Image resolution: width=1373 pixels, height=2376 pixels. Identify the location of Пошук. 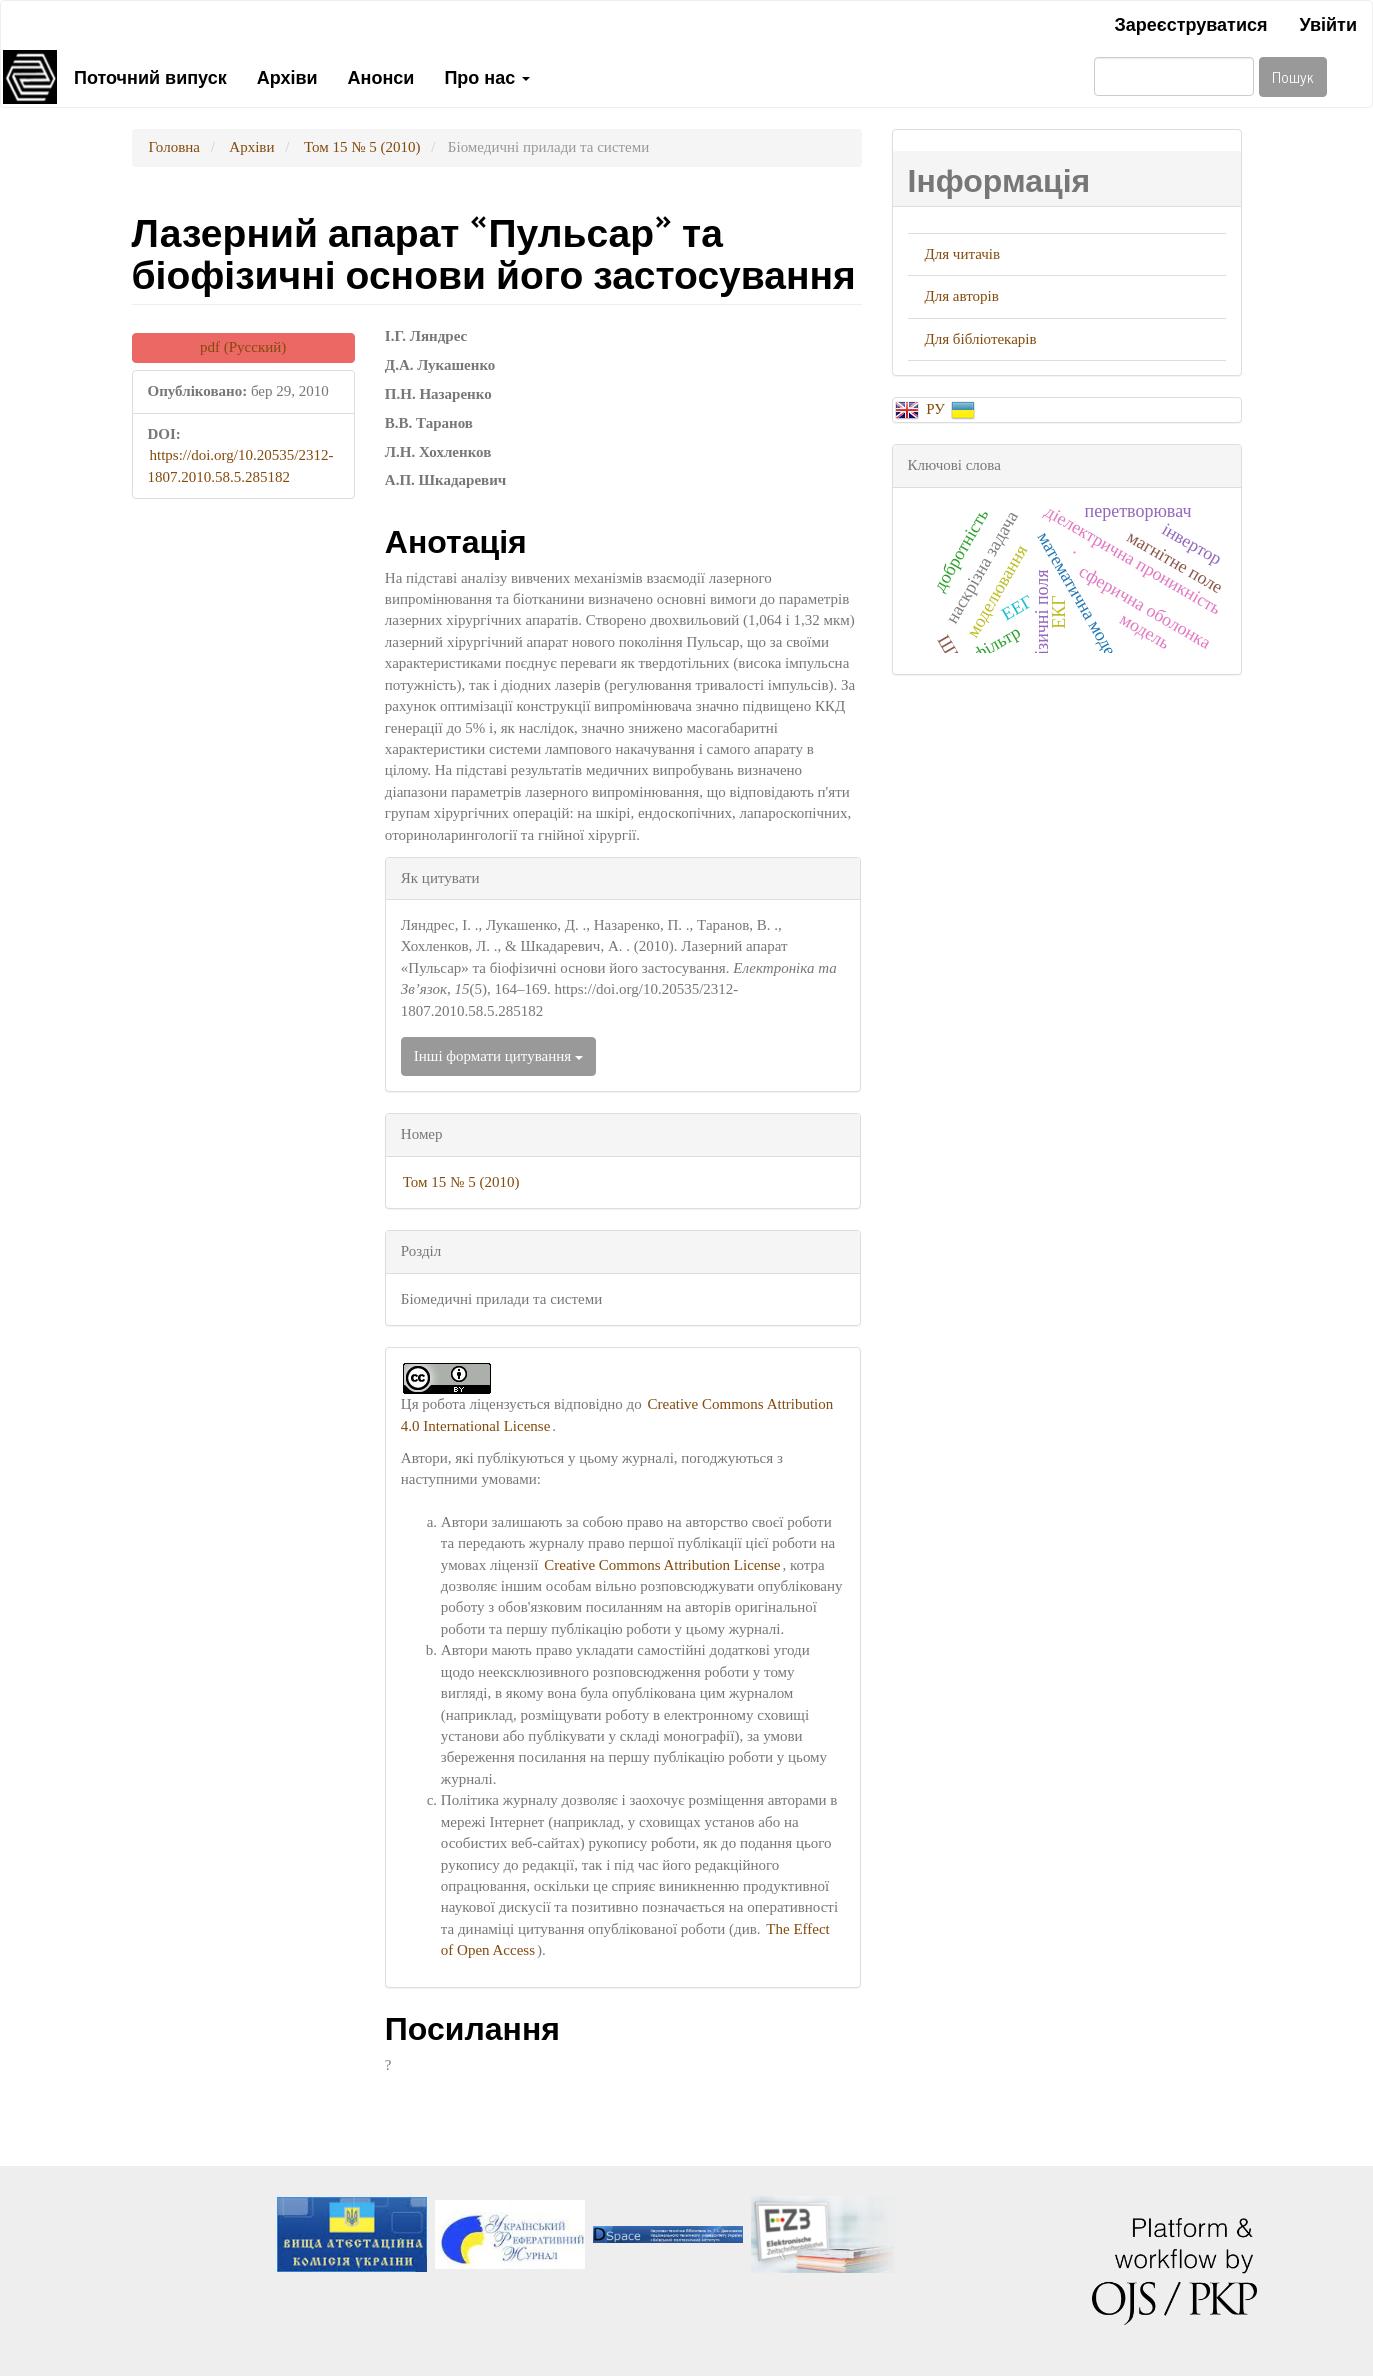
(1293, 76).